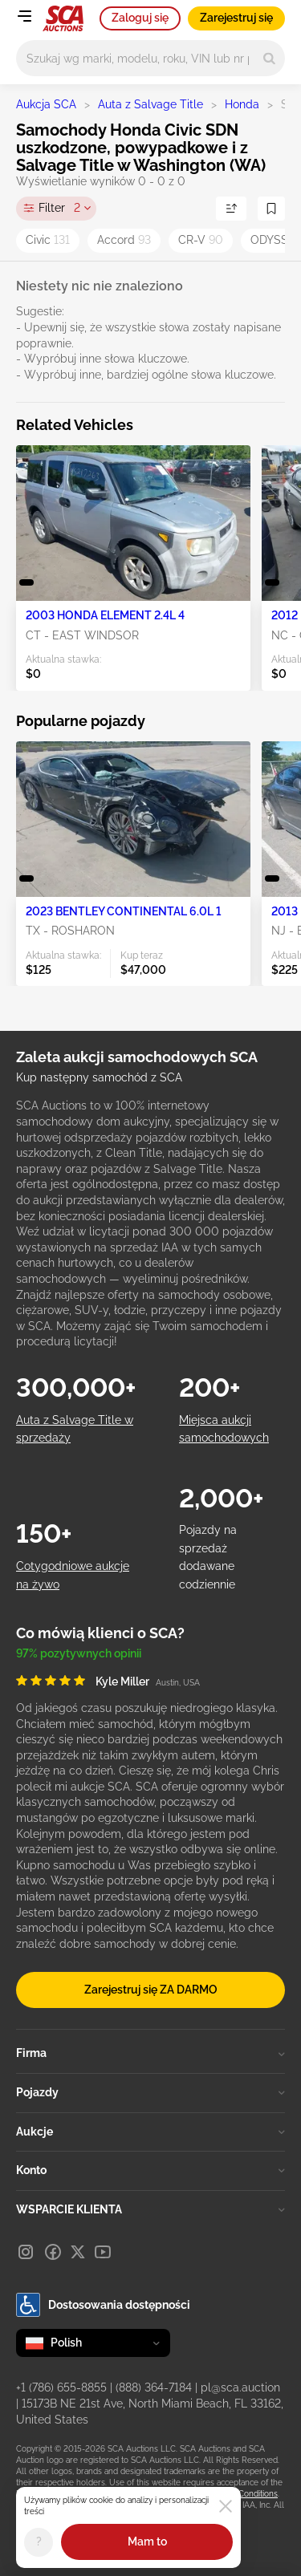 This screenshot has width=301, height=2576. I want to click on Civic, so click(48, 239).